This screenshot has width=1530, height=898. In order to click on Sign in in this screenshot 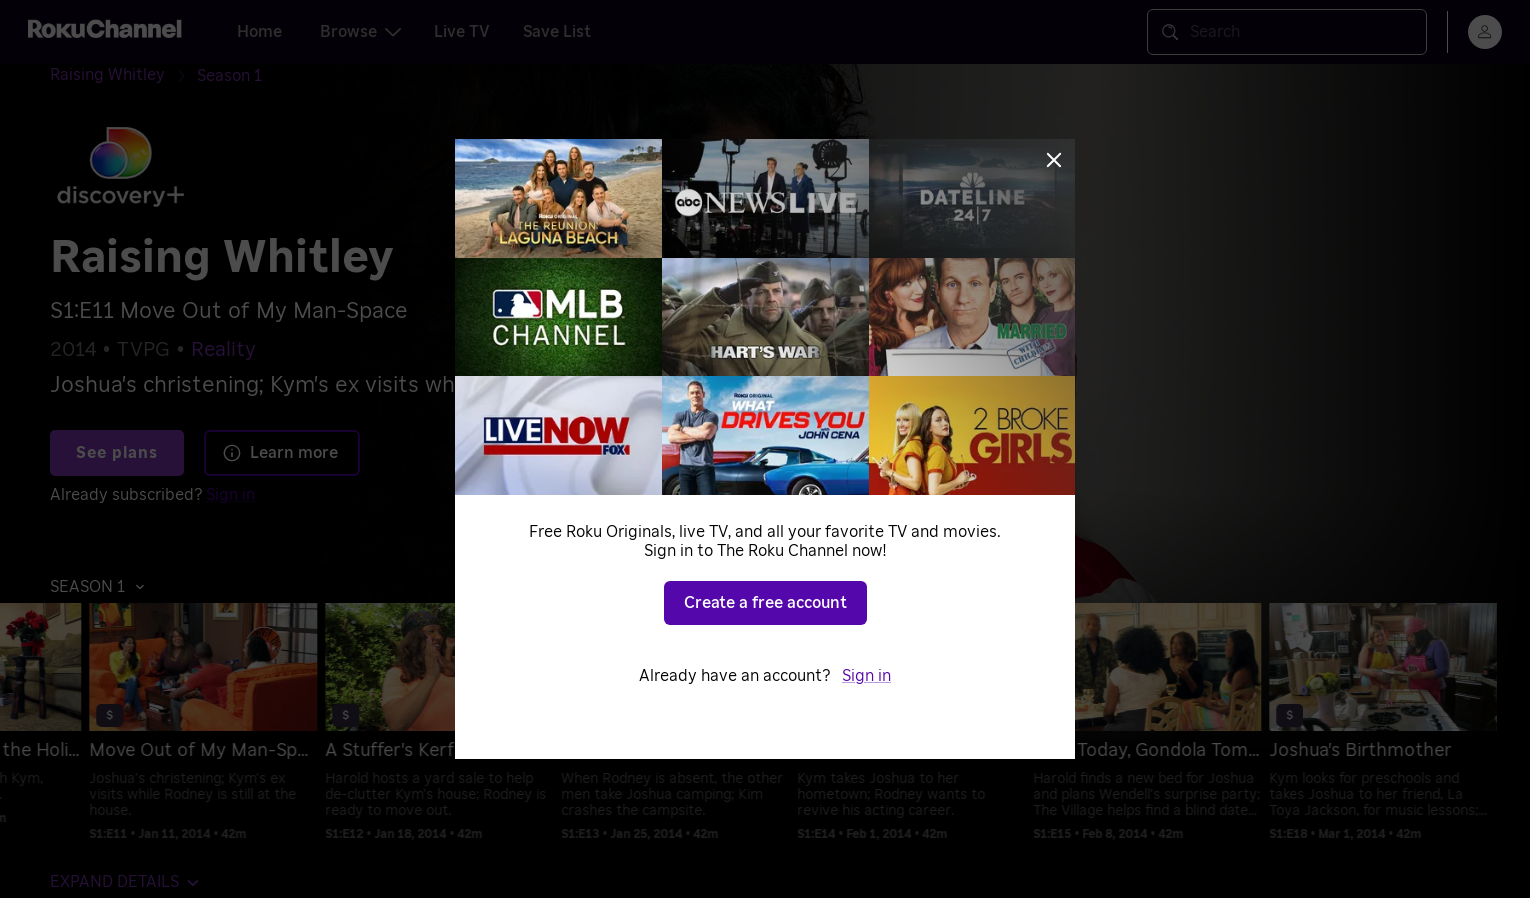, I will do `click(866, 676)`.